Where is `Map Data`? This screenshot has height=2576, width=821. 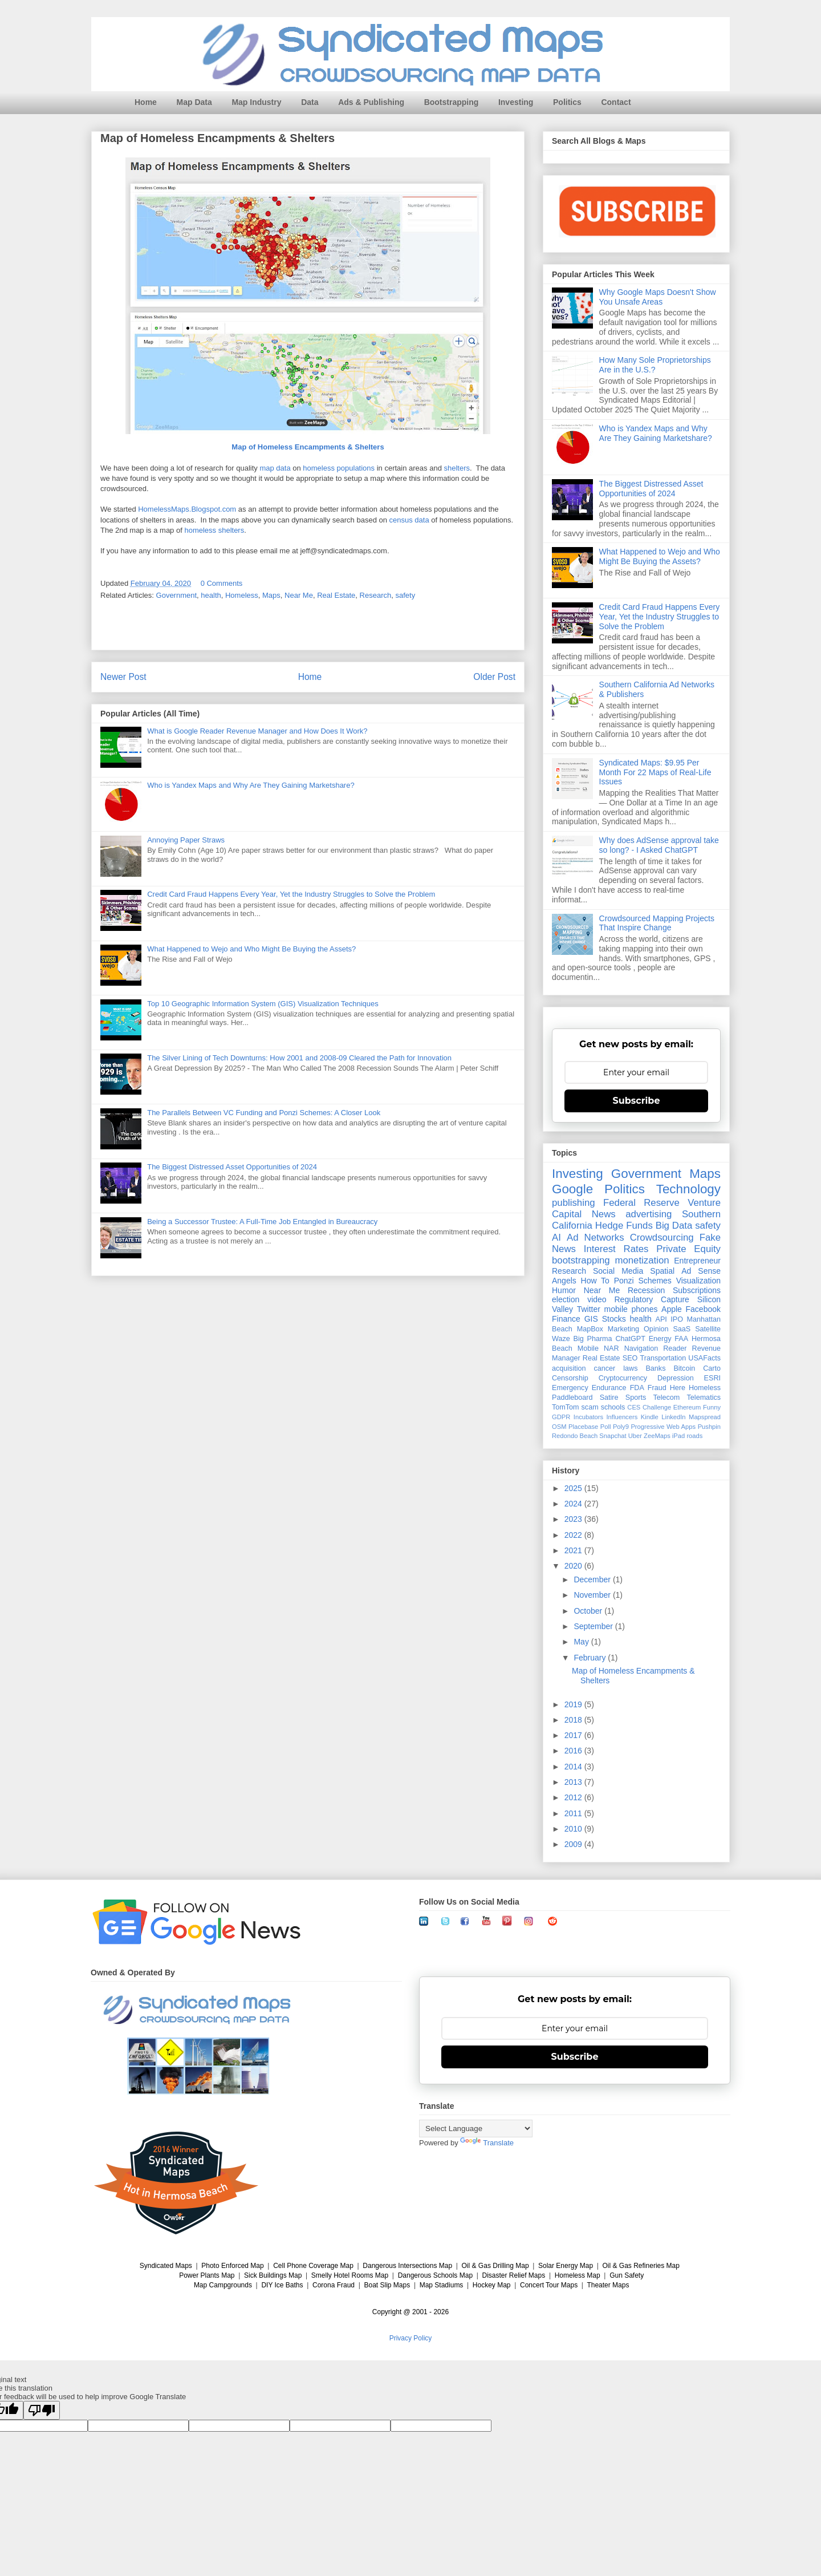 Map Data is located at coordinates (194, 102).